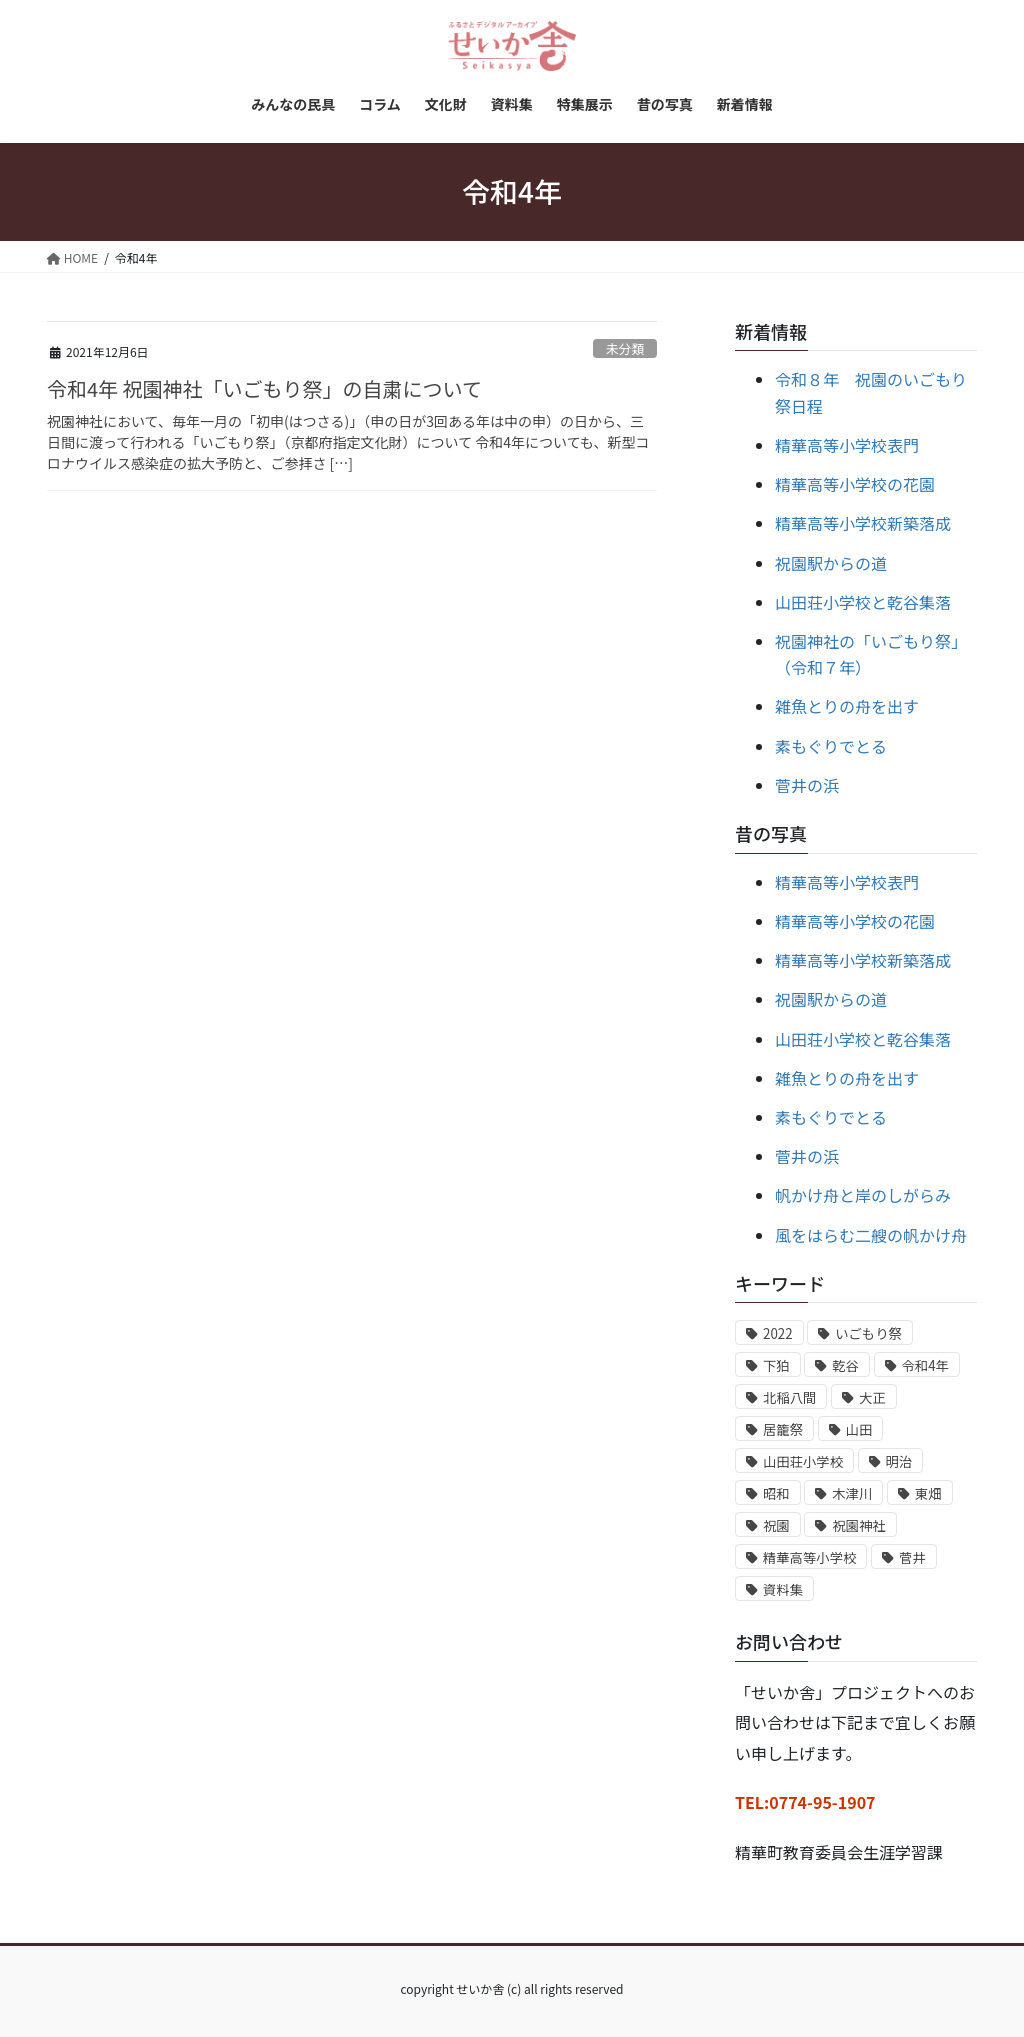 Image resolution: width=1024 pixels, height=2037 pixels. Describe the element at coordinates (928, 1493) in the screenshot. I see `東畑` at that location.